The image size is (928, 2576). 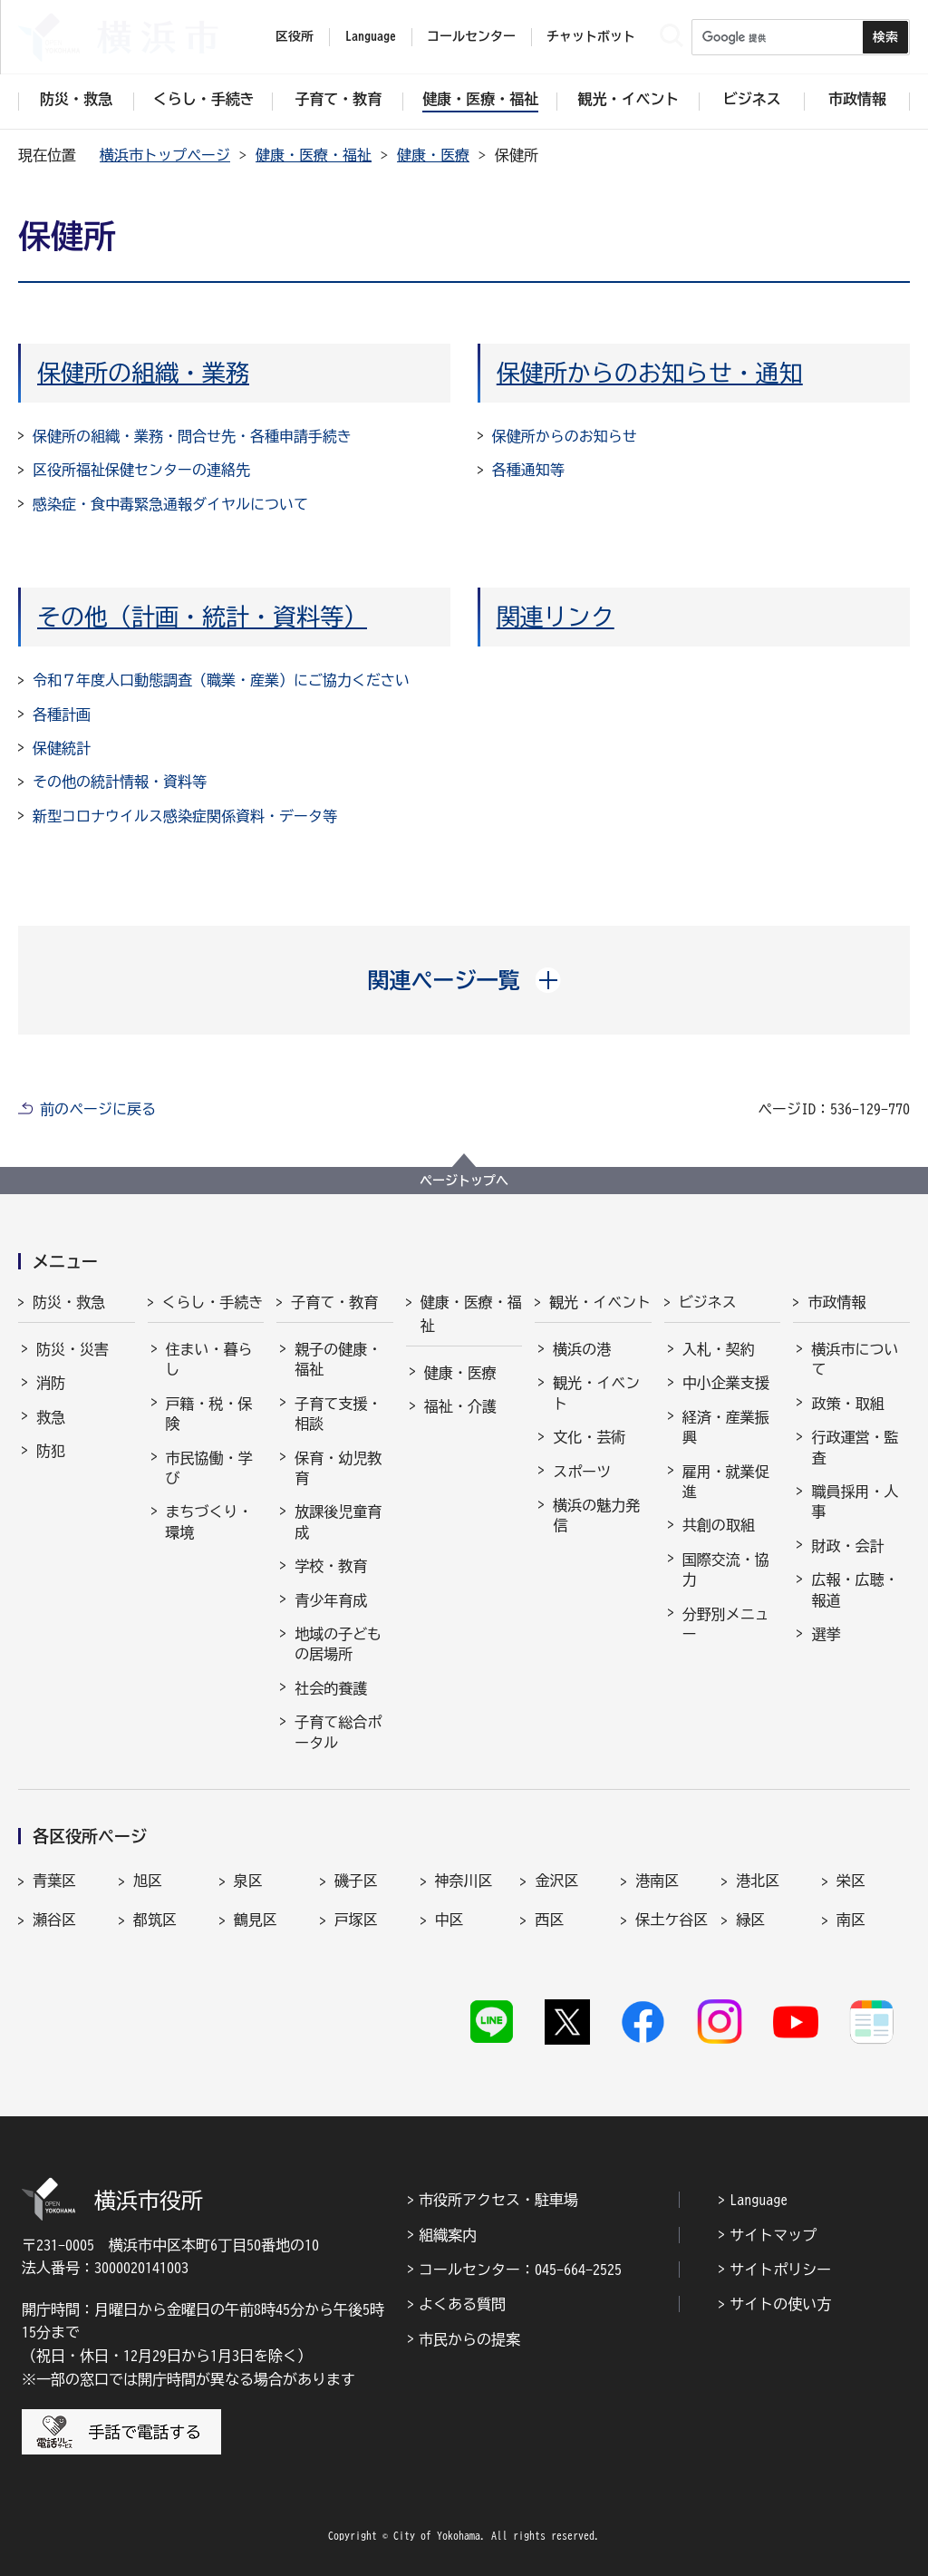 What do you see at coordinates (498, 2199) in the screenshot?
I see `市役所アクセス・駐車場` at bounding box center [498, 2199].